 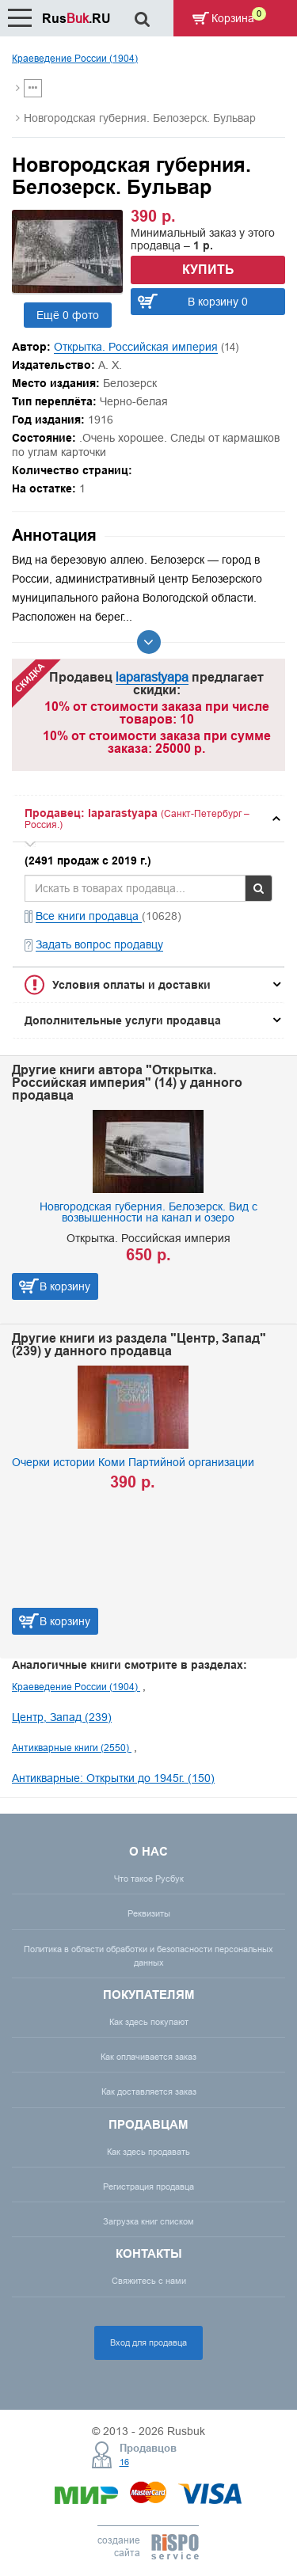 What do you see at coordinates (71, 1747) in the screenshot?
I see `Антикварные книги (2550)` at bounding box center [71, 1747].